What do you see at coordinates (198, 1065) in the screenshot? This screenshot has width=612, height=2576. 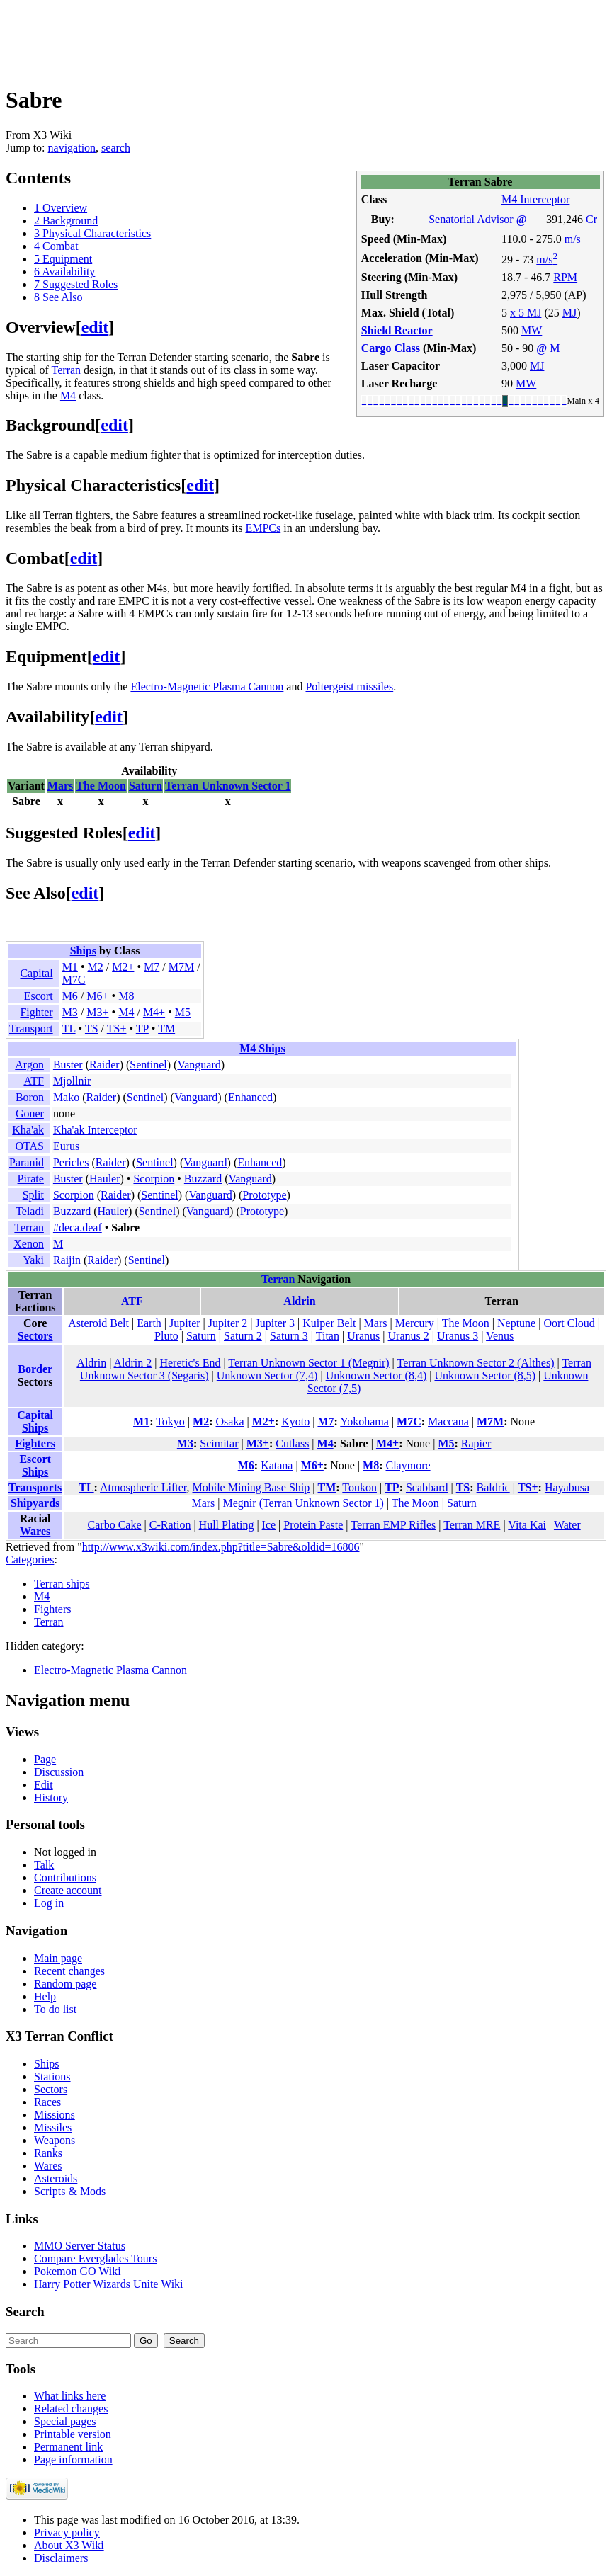 I see `Vanguard` at bounding box center [198, 1065].